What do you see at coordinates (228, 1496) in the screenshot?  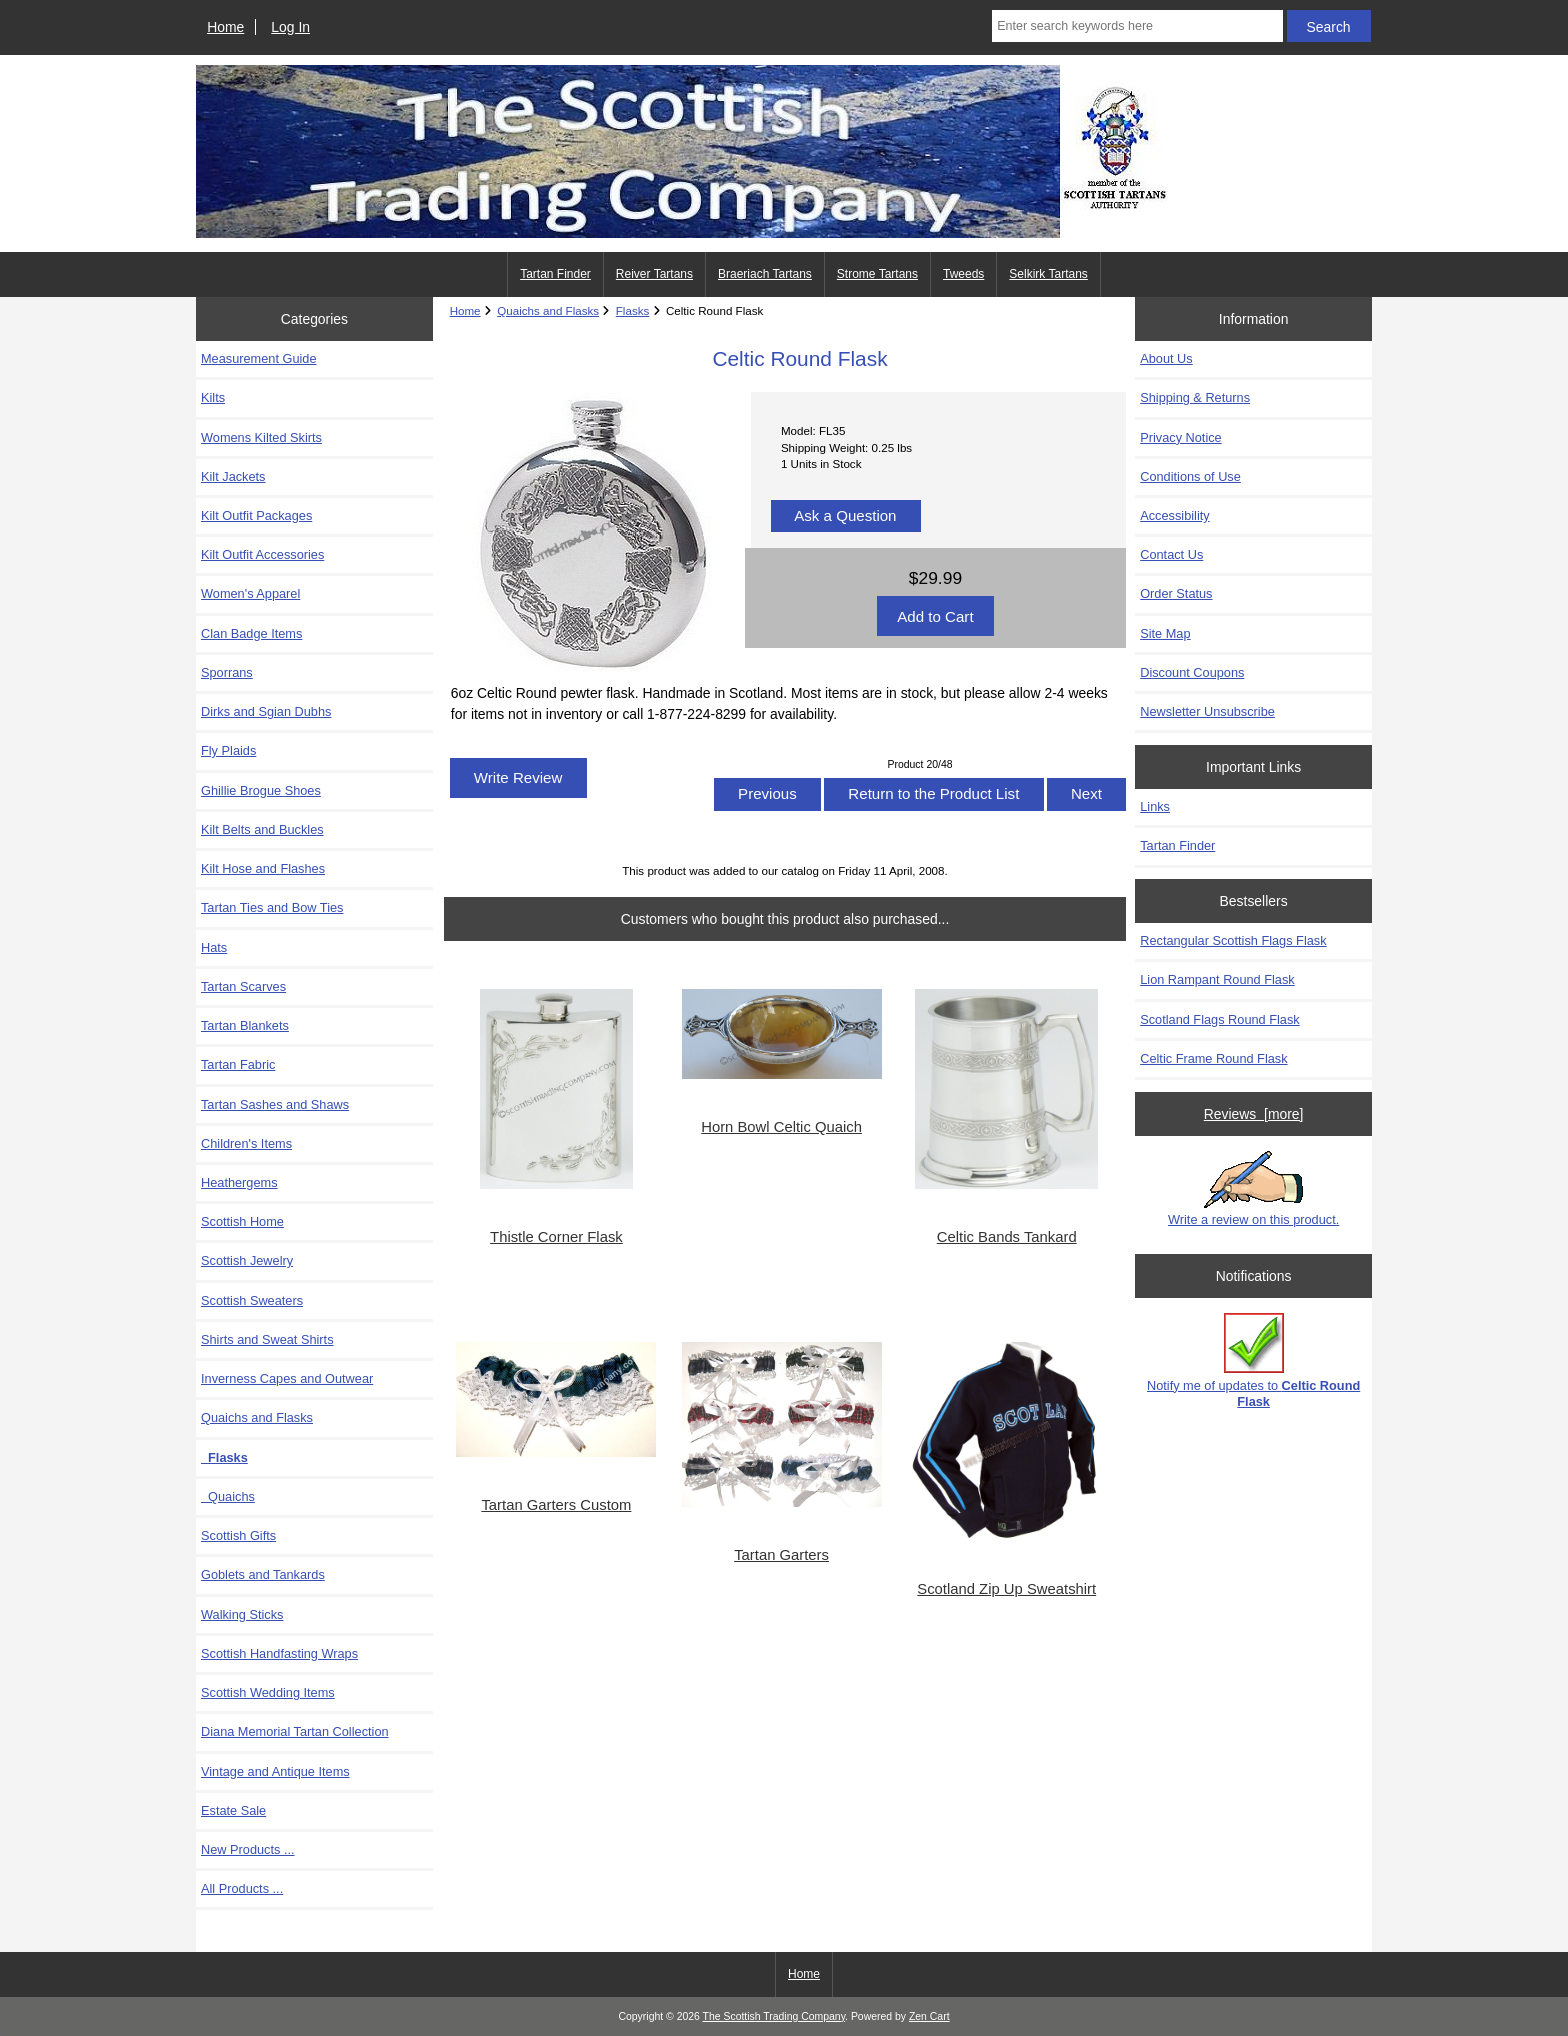 I see `Quaichs` at bounding box center [228, 1496].